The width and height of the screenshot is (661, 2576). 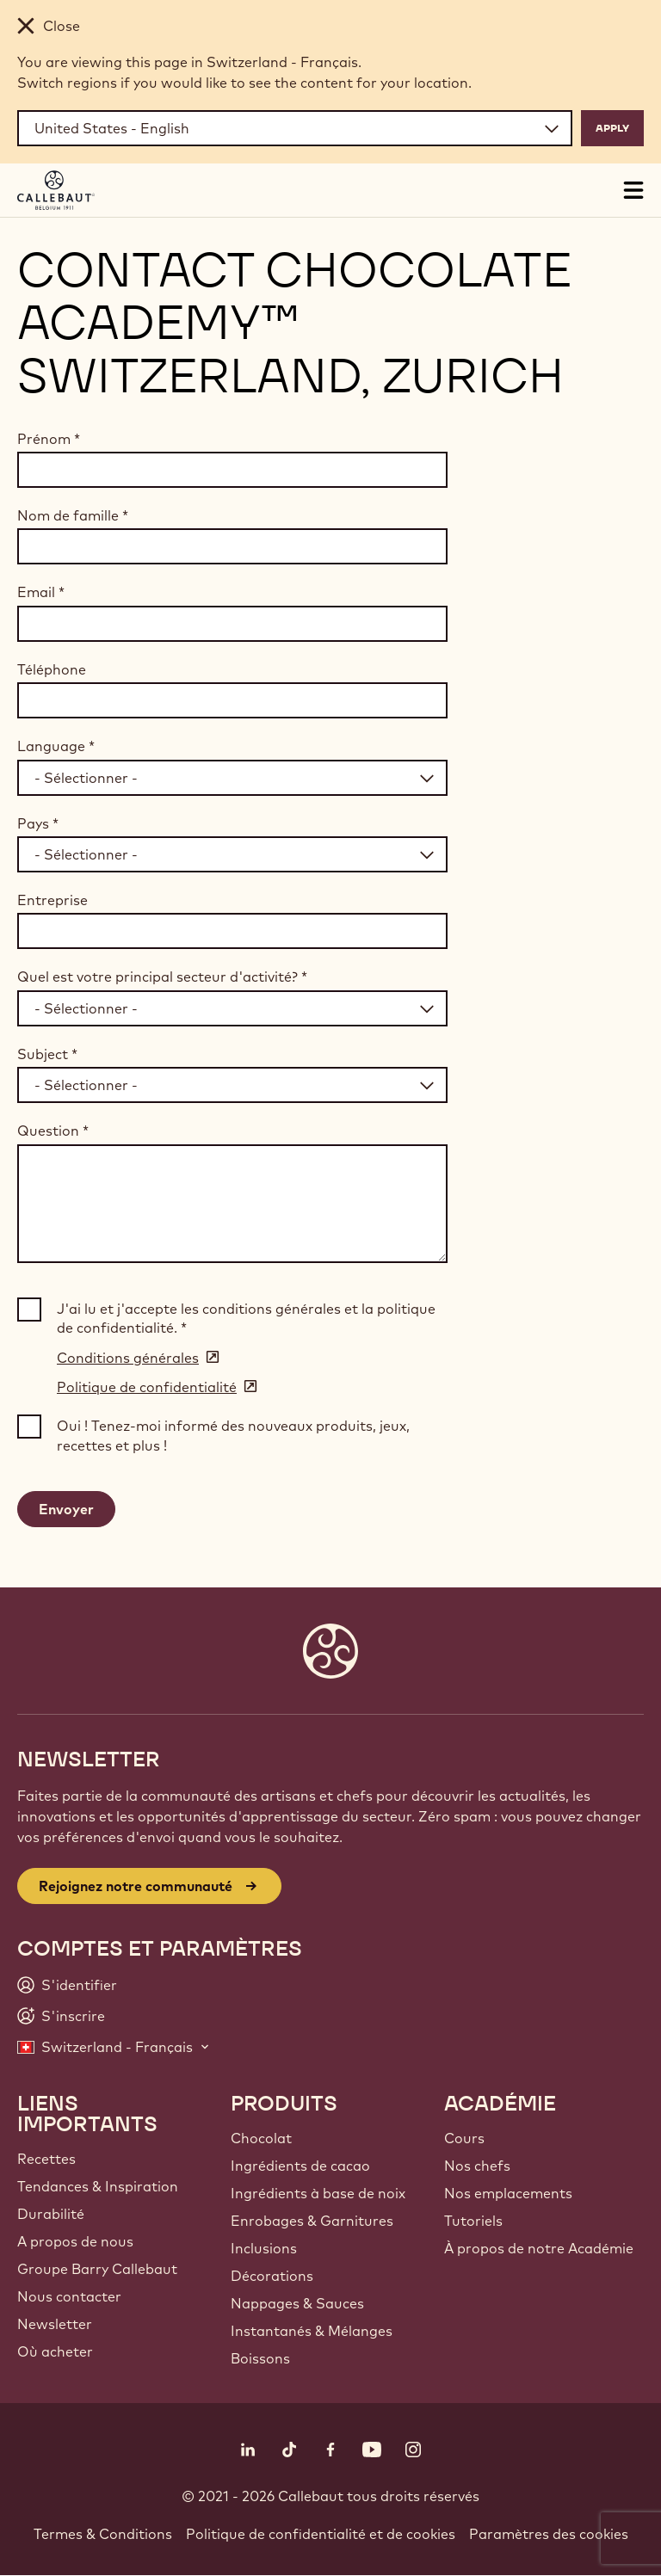 I want to click on Ingrédients de cacao, so click(x=300, y=2165).